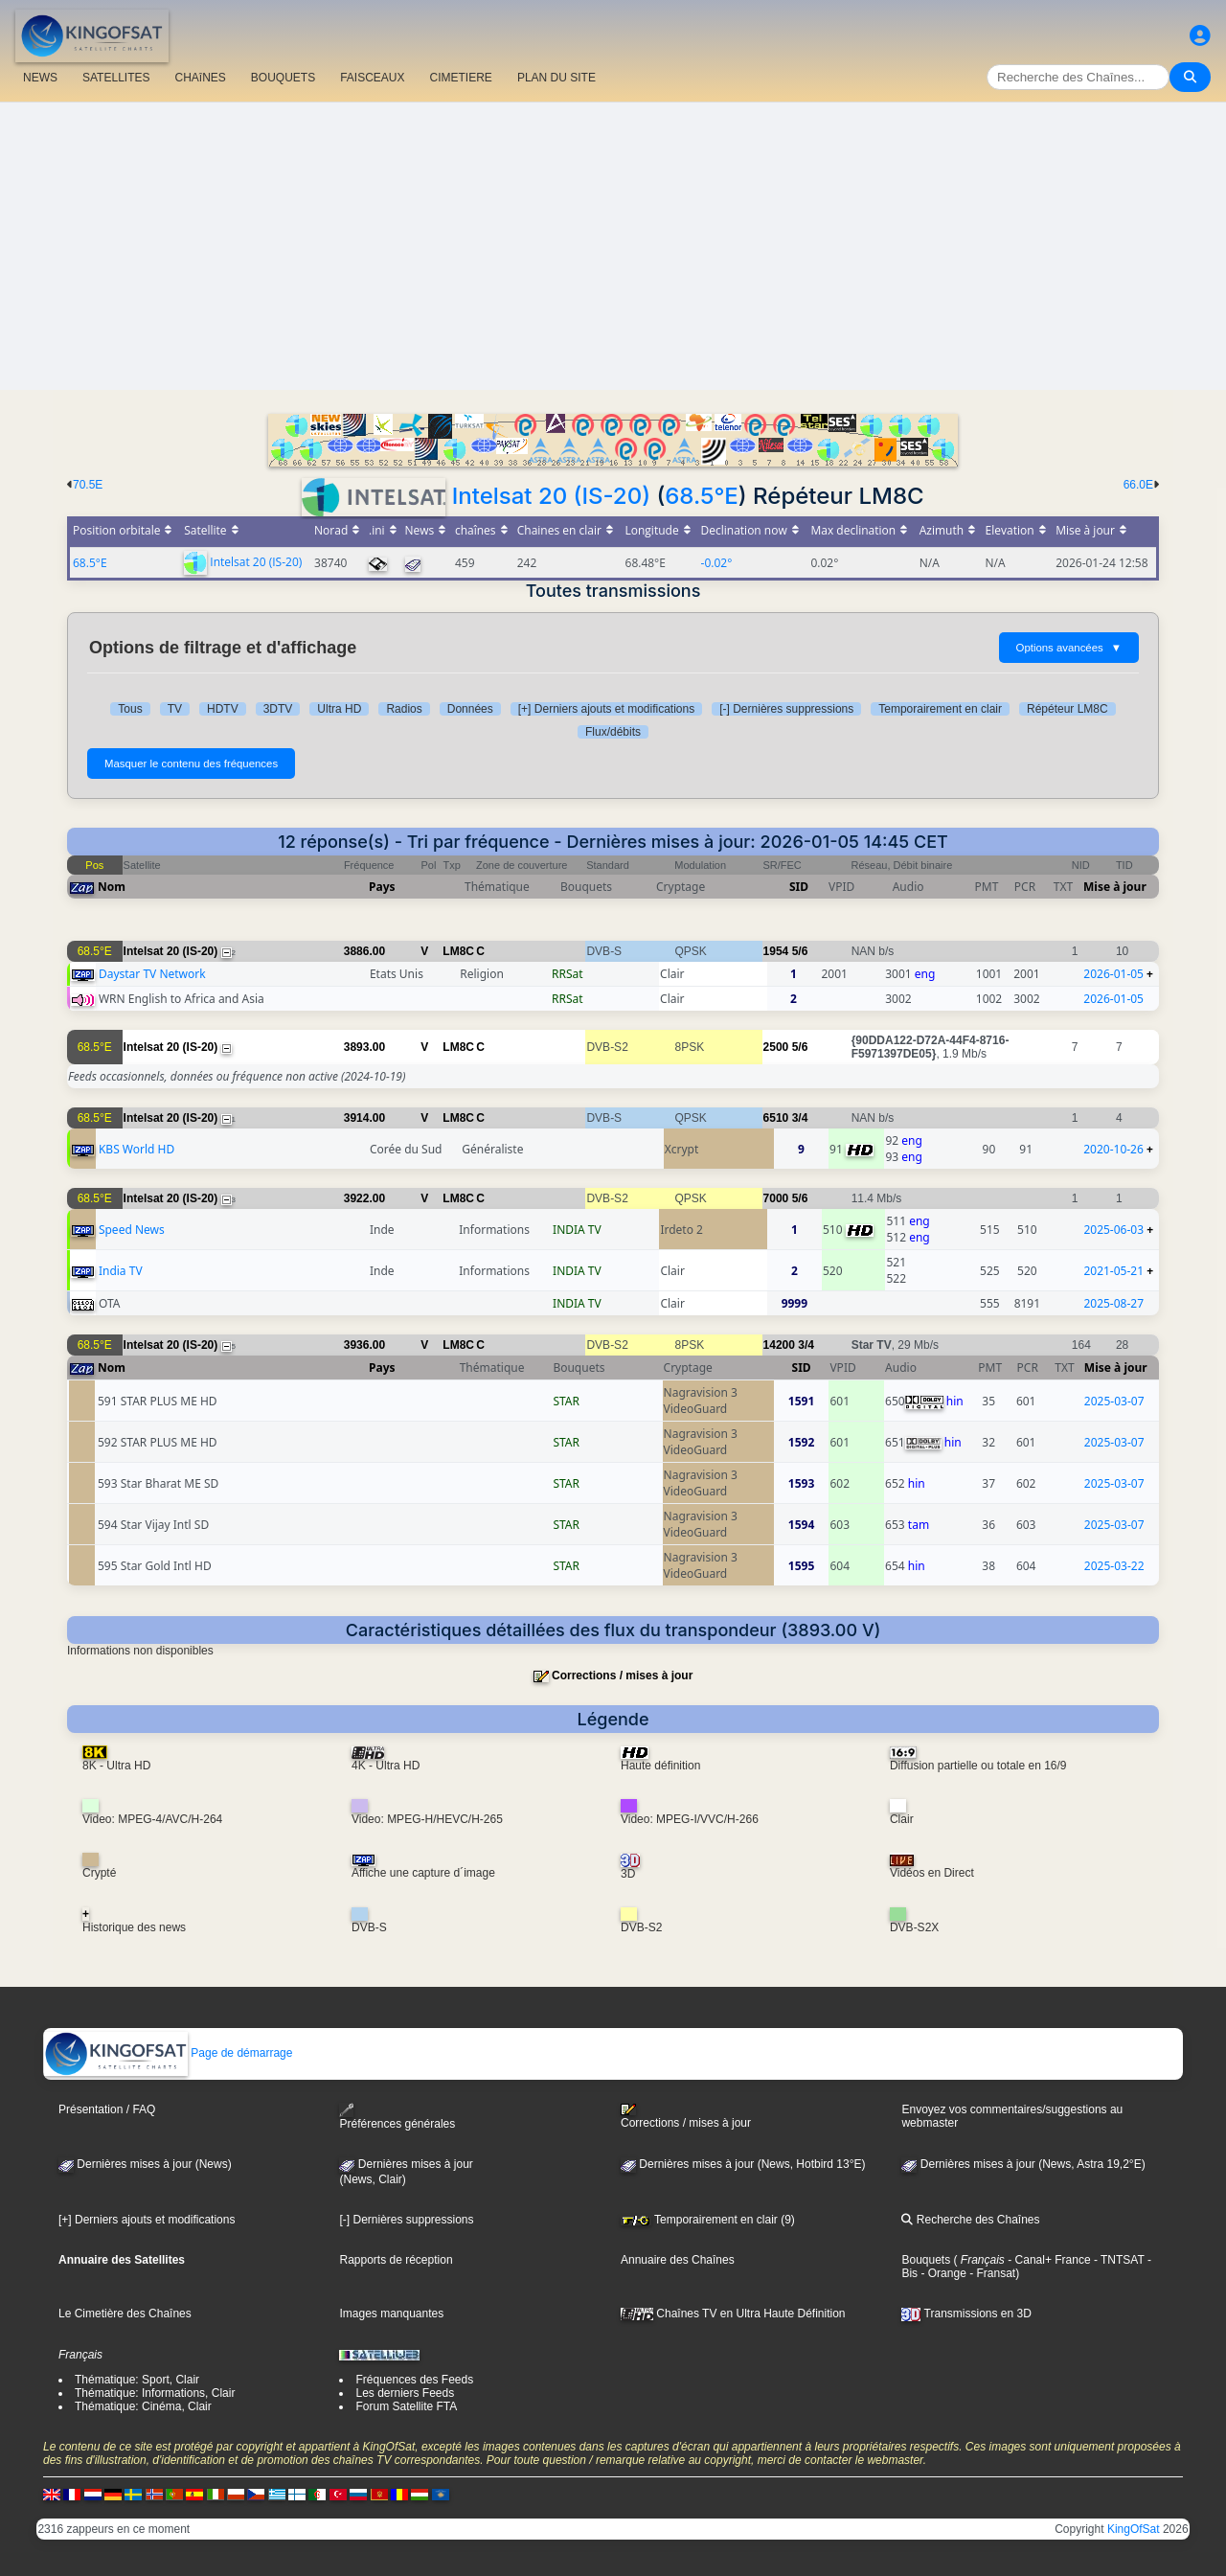 The height and width of the screenshot is (2576, 1226). Describe the element at coordinates (87, 484) in the screenshot. I see `70.5E` at that location.